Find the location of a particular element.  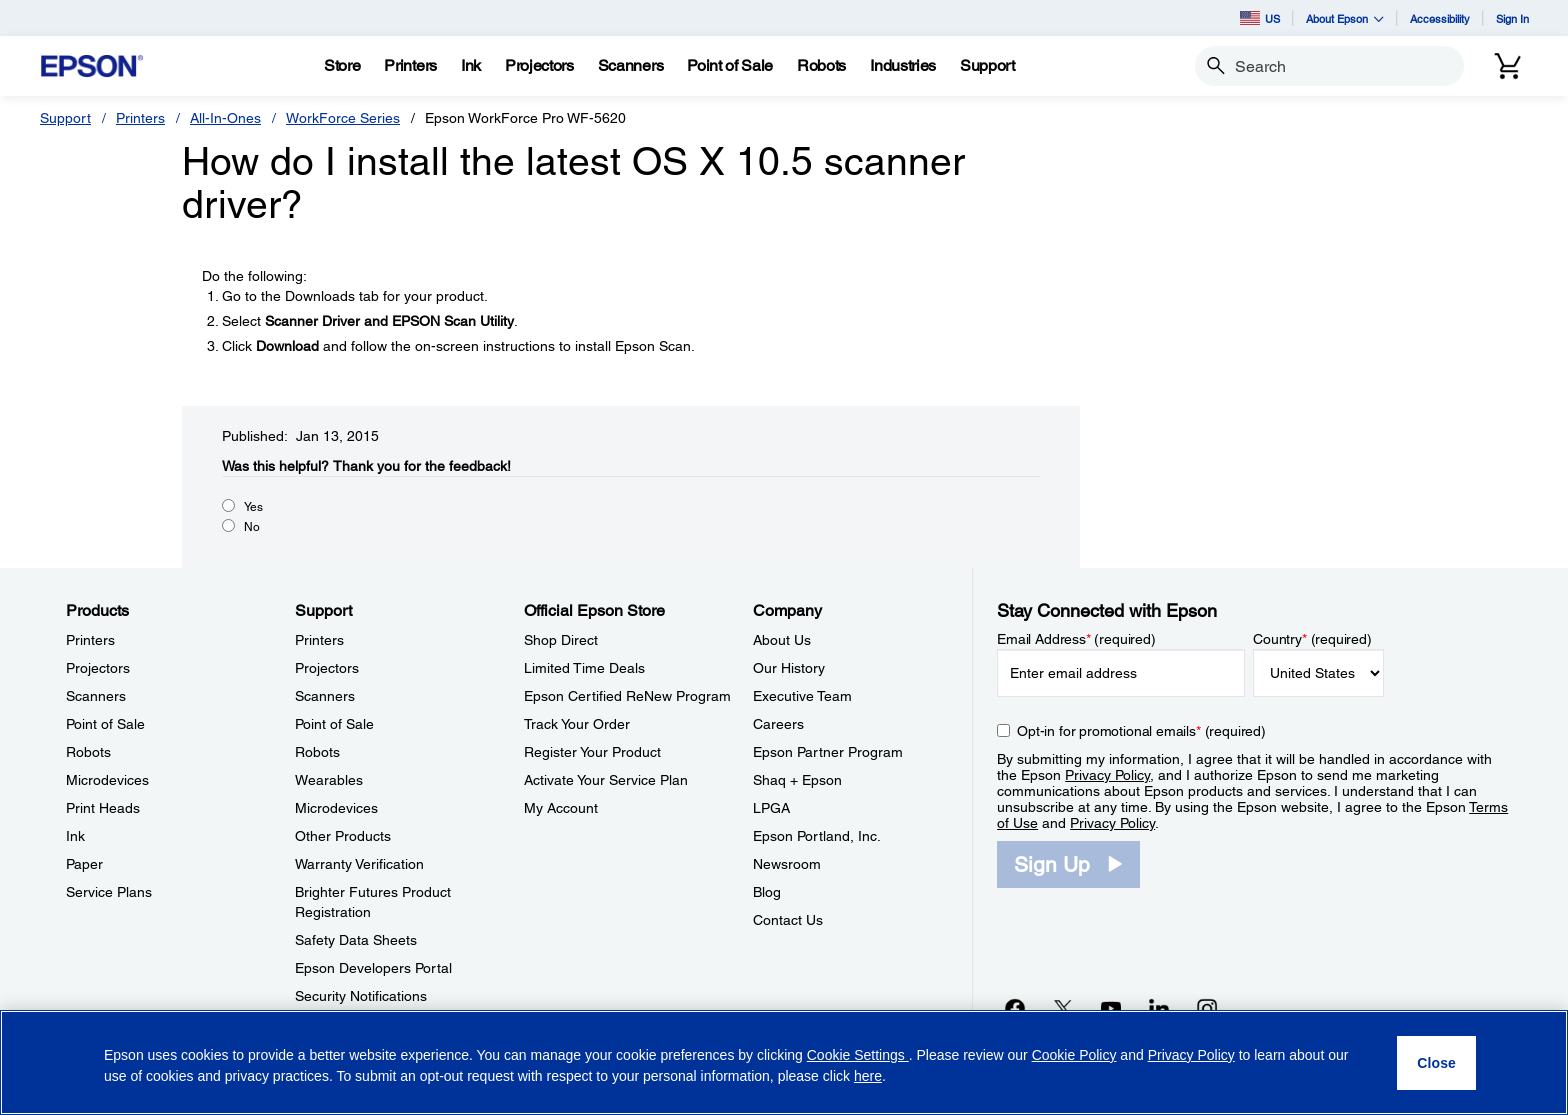

[Twitteropens in a new window] is located at coordinates (1063, 1008).